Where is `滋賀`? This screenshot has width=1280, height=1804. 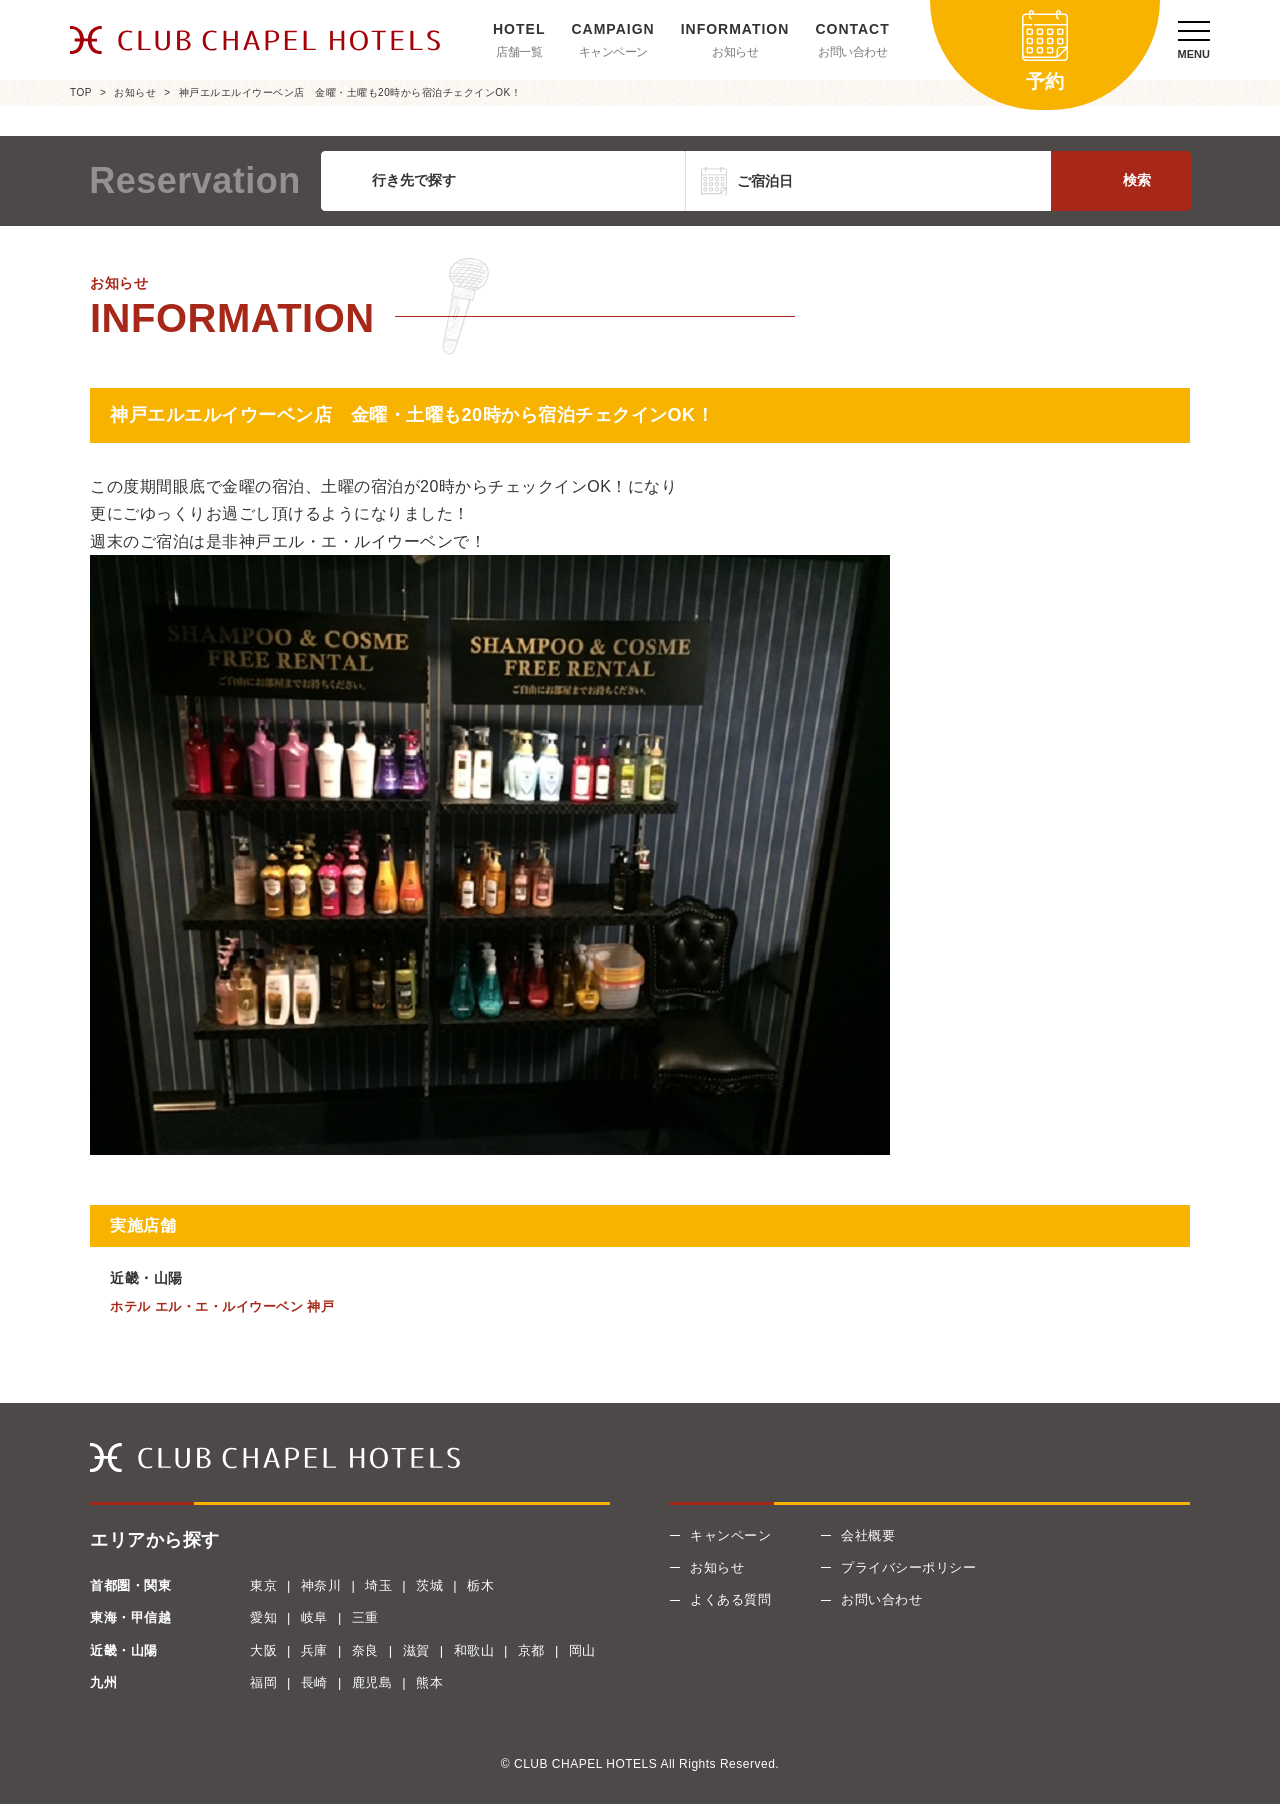
滋賀 is located at coordinates (416, 1650).